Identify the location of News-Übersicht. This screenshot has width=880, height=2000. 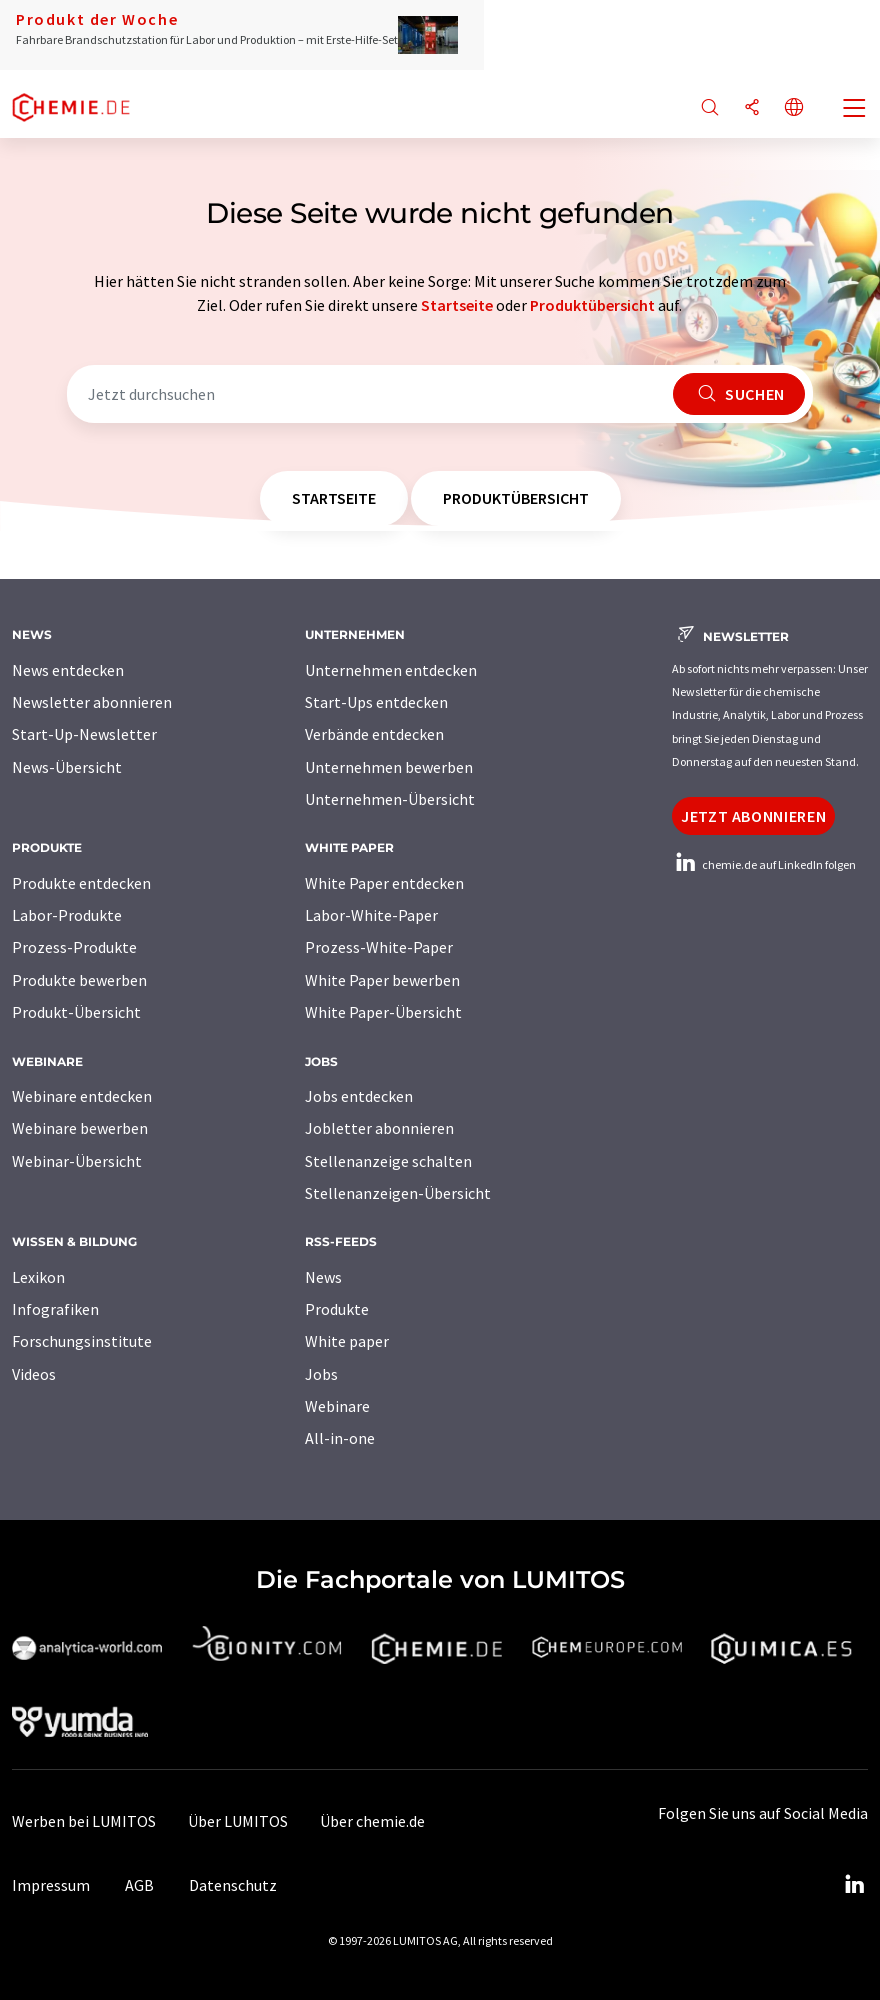
(67, 767).